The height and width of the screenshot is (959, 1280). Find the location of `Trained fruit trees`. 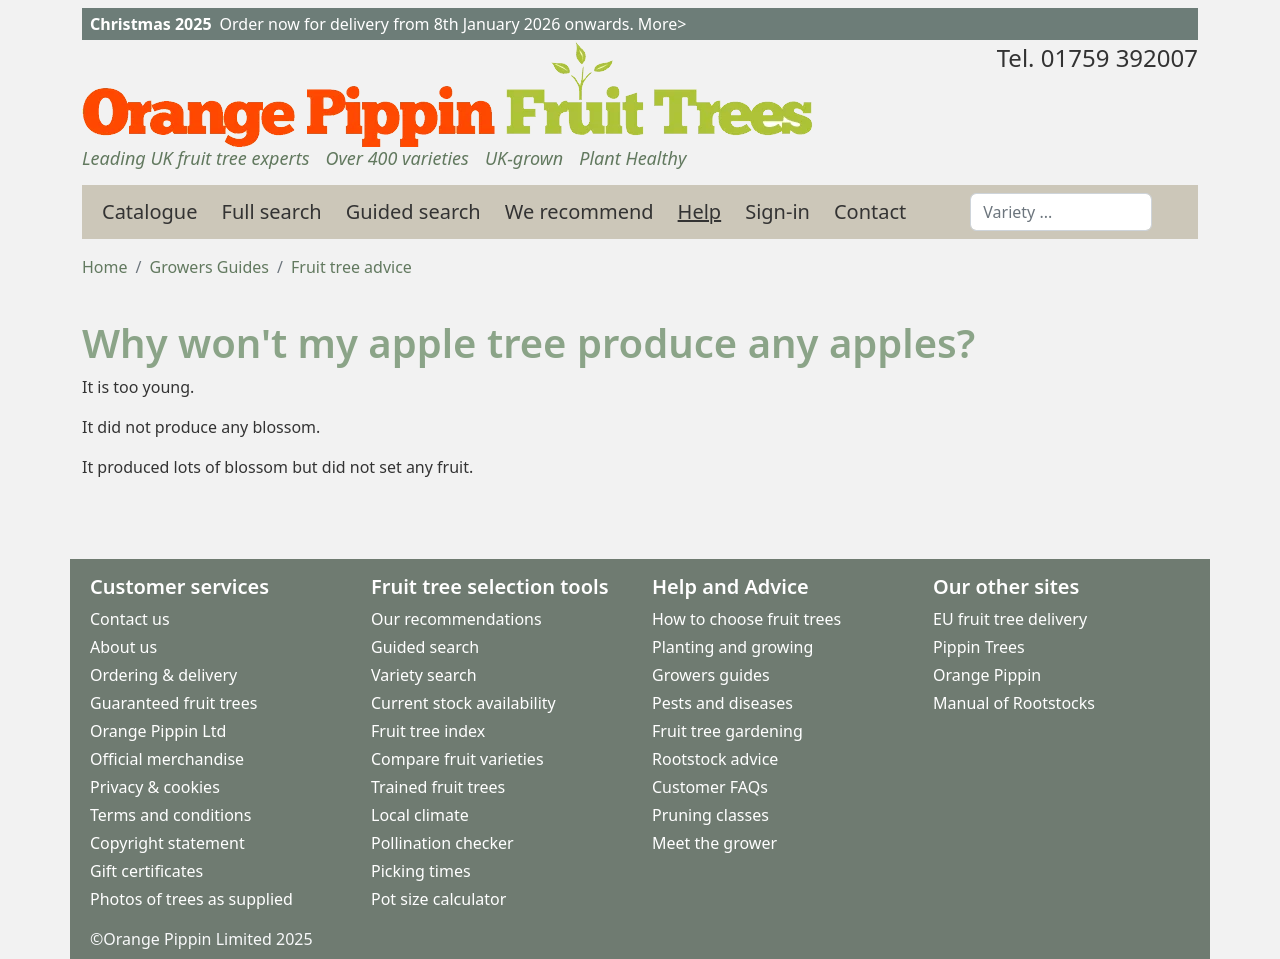

Trained fruit trees is located at coordinates (438, 787).